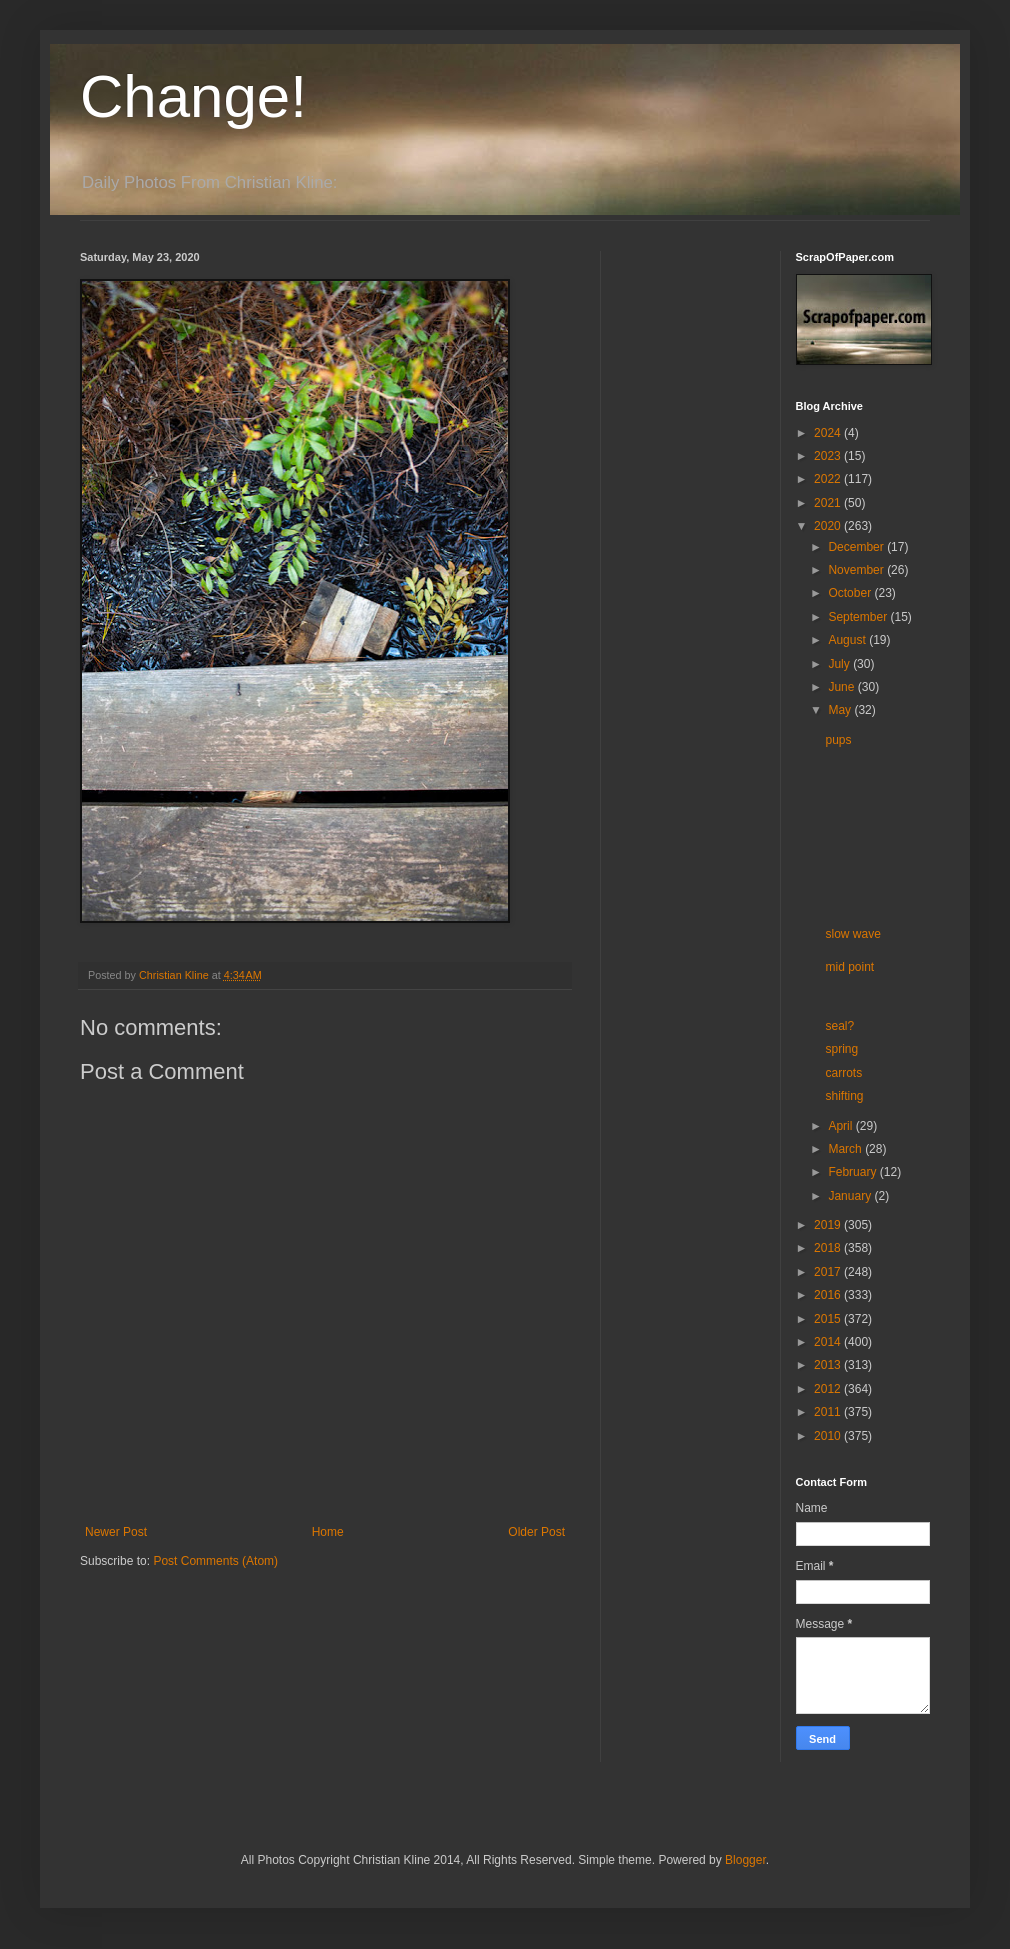 Image resolution: width=1010 pixels, height=1949 pixels. What do you see at coordinates (829, 1248) in the screenshot?
I see `2018` at bounding box center [829, 1248].